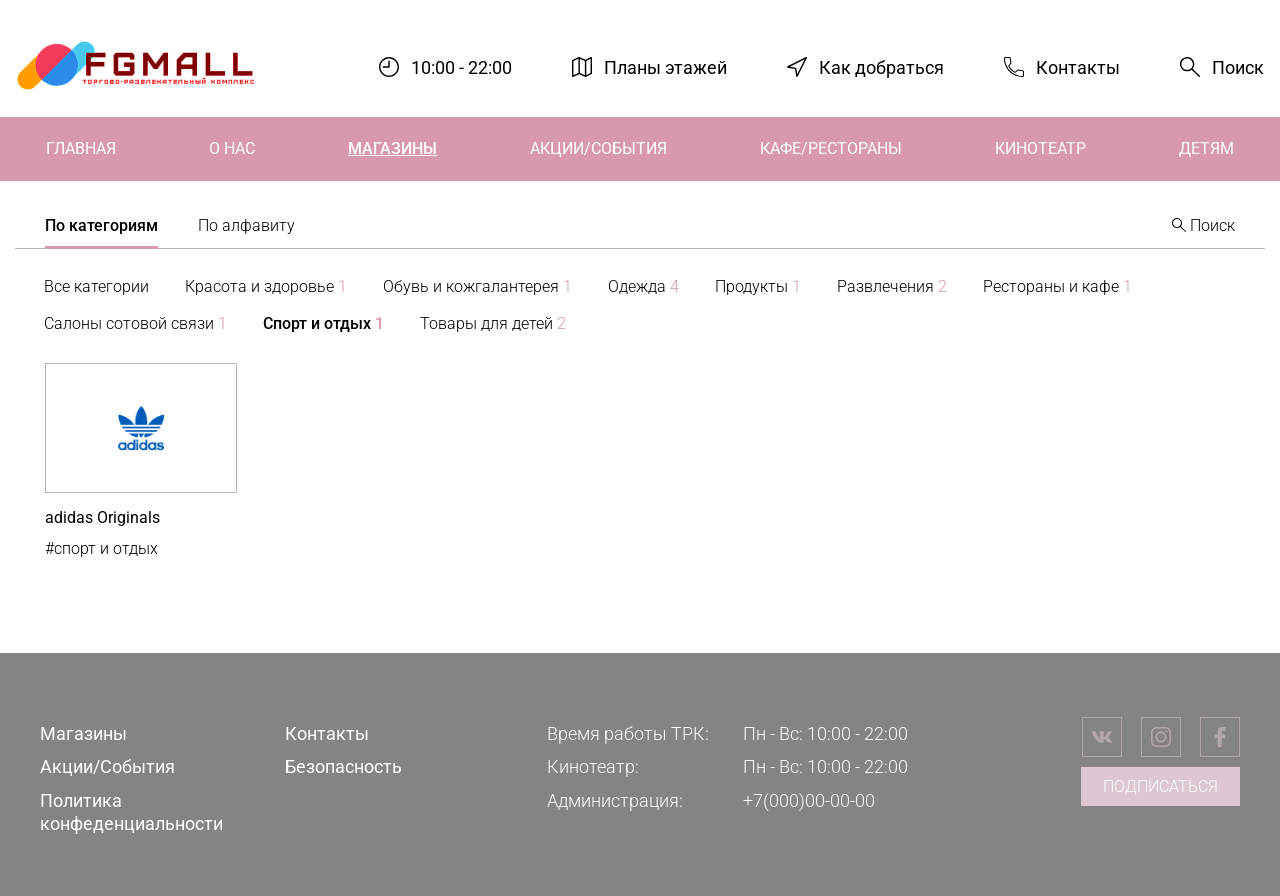 This screenshot has width=1280, height=896. I want to click on Контакты, so click(1078, 66).